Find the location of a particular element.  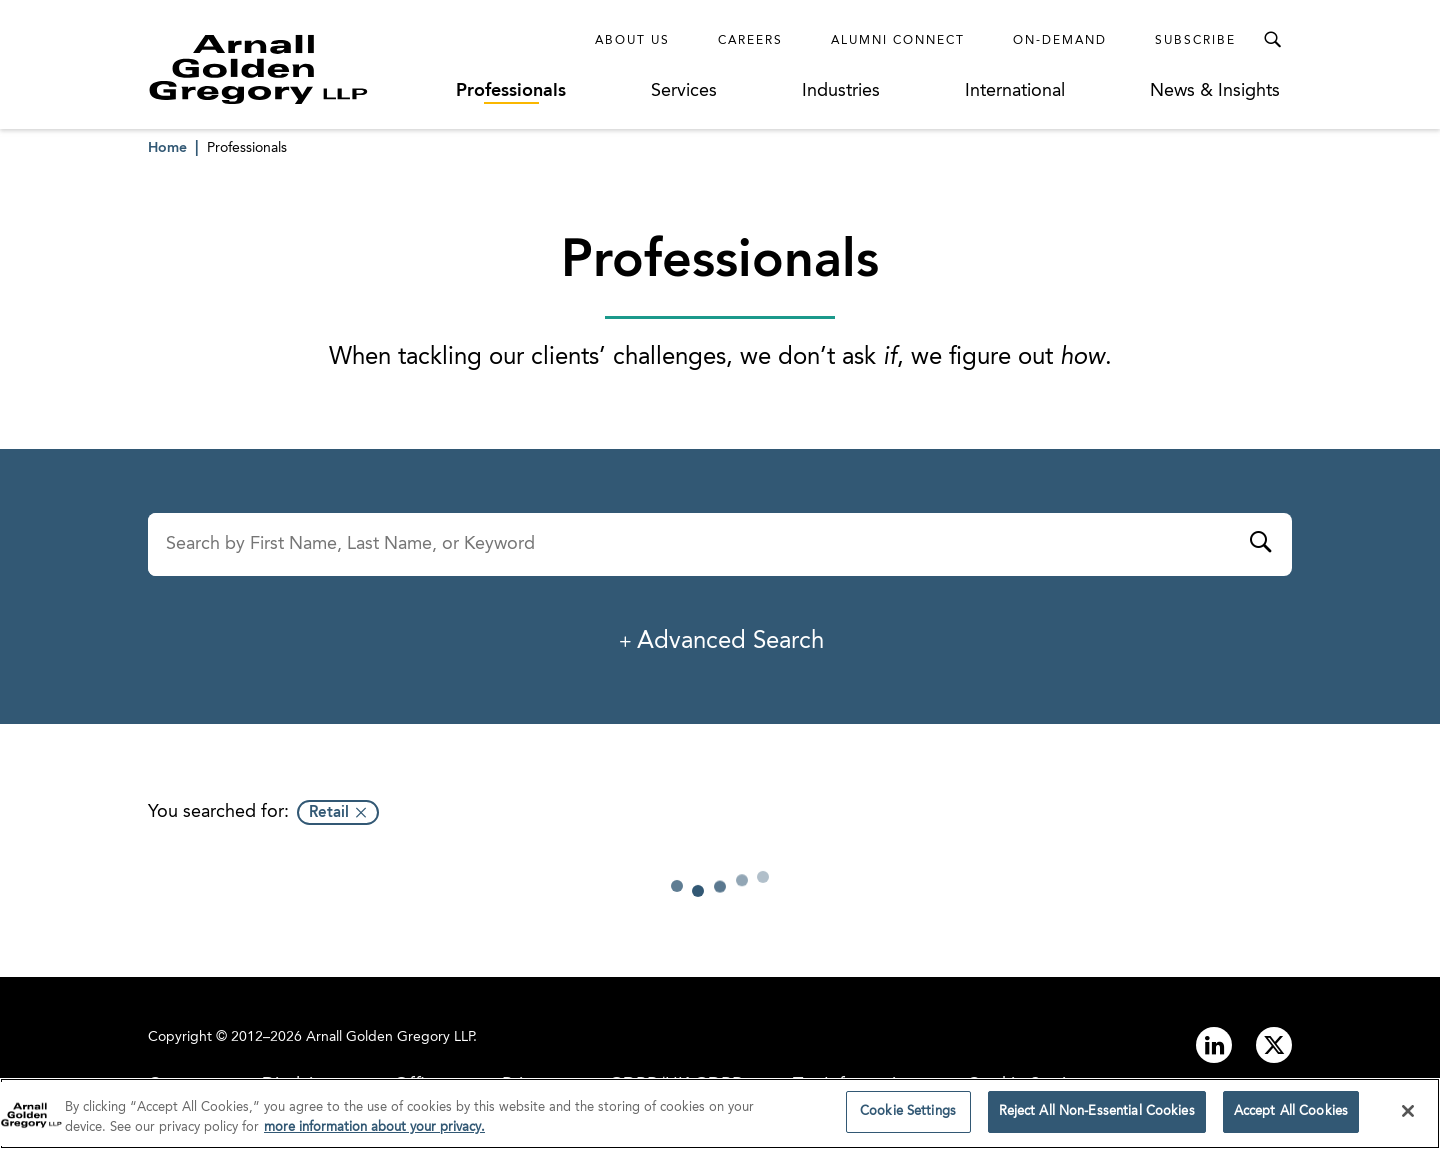

Retail is located at coordinates (329, 813).